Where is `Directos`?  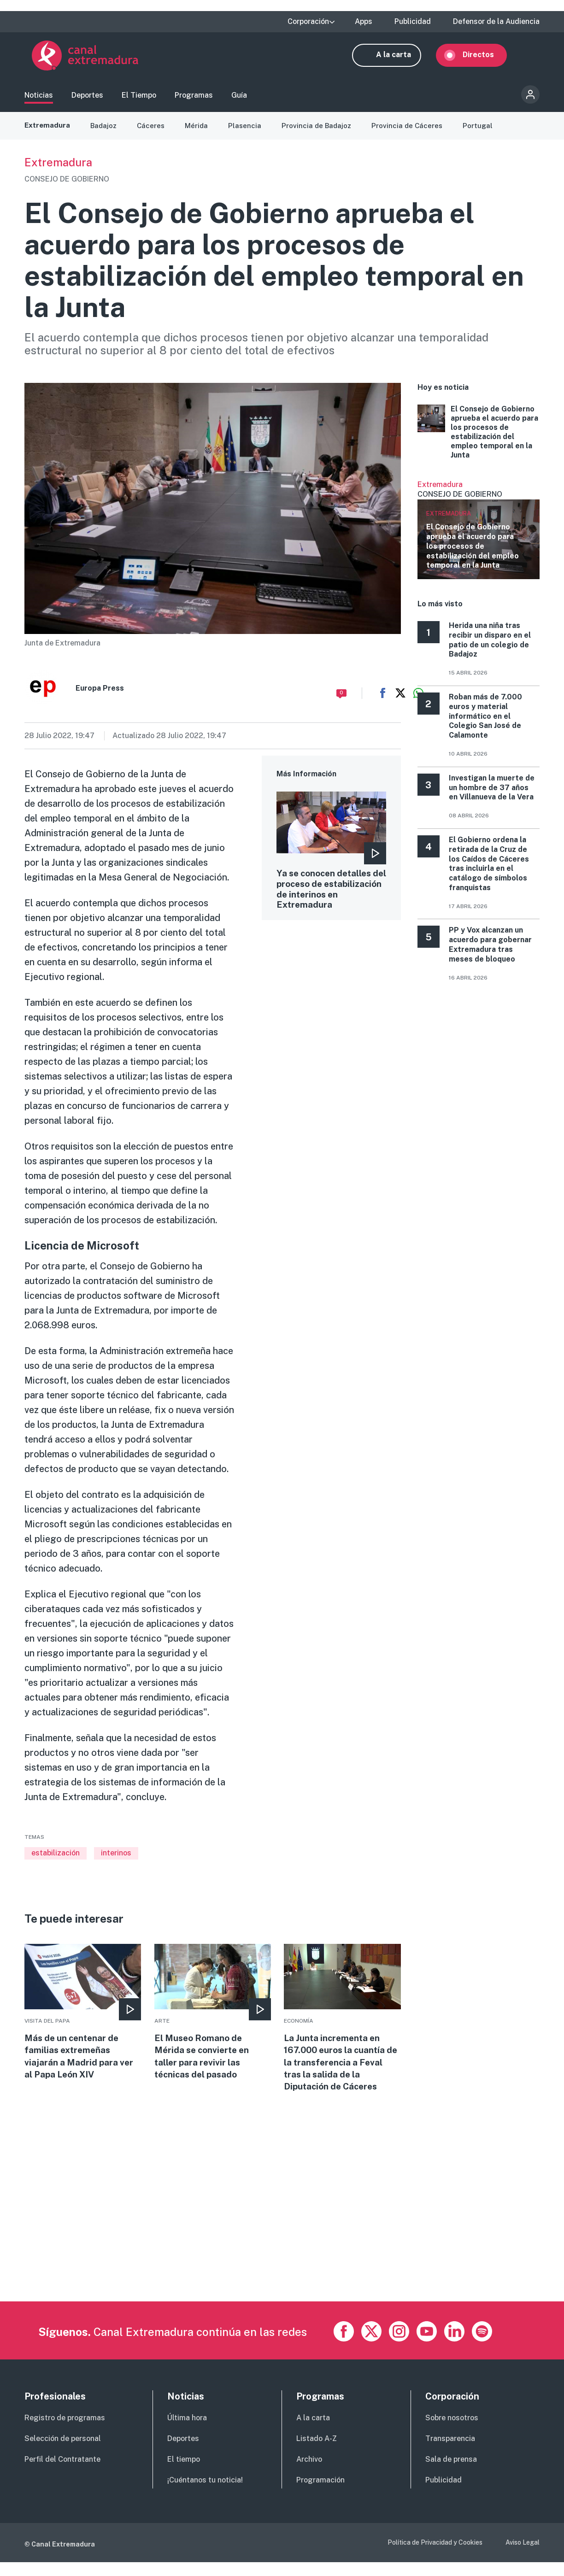 Directos is located at coordinates (485, 58).